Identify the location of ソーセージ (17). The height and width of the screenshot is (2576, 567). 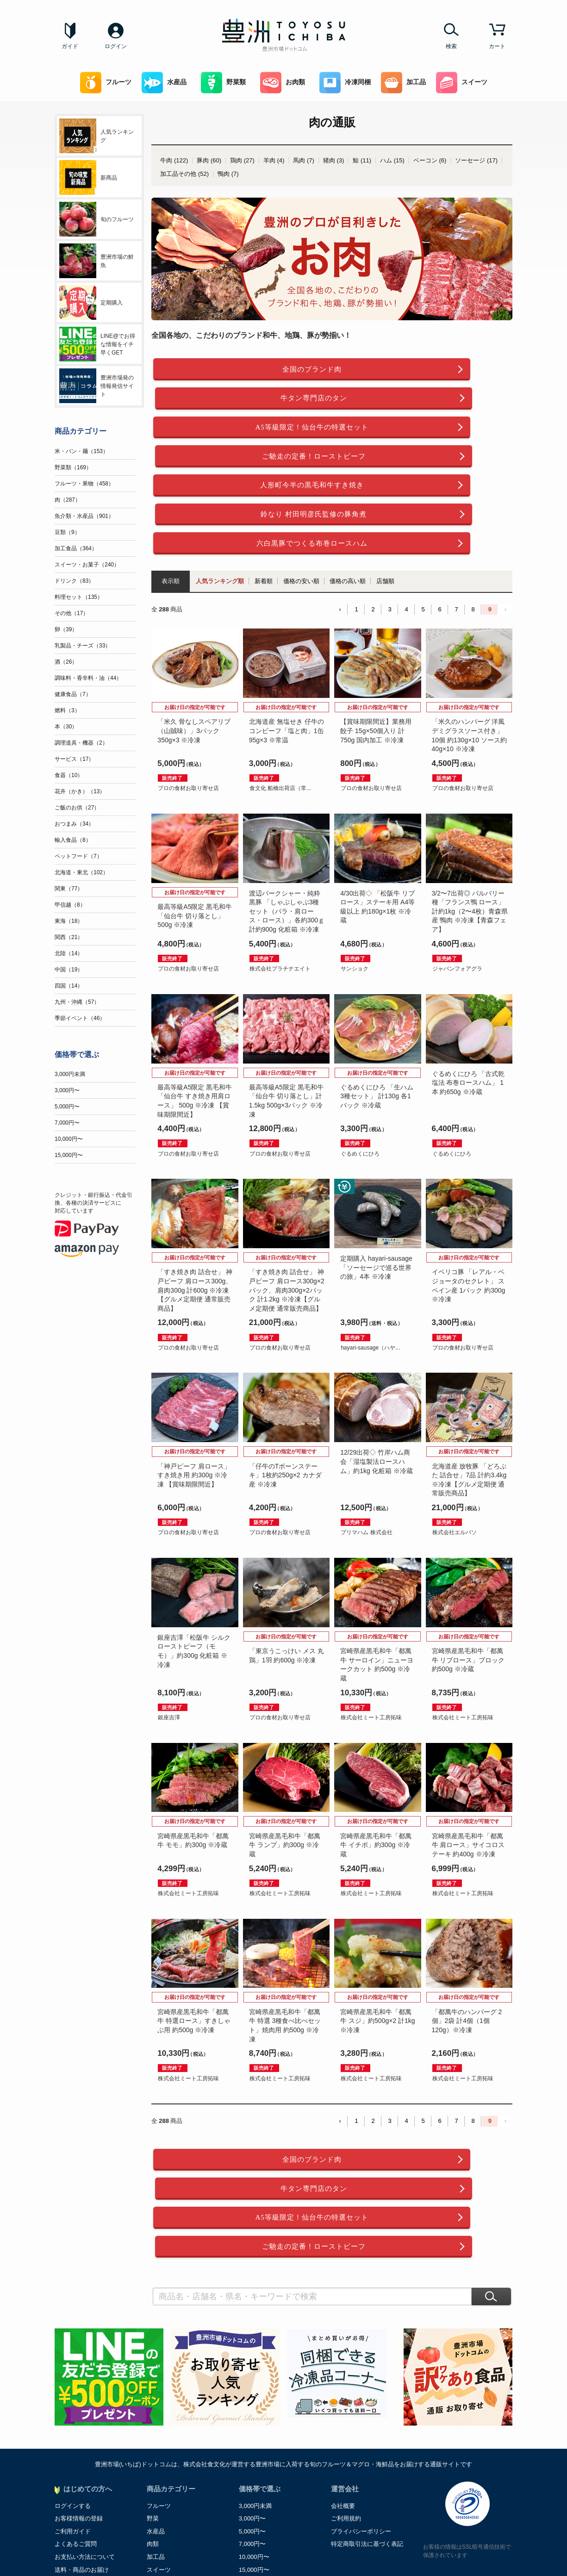
(476, 160).